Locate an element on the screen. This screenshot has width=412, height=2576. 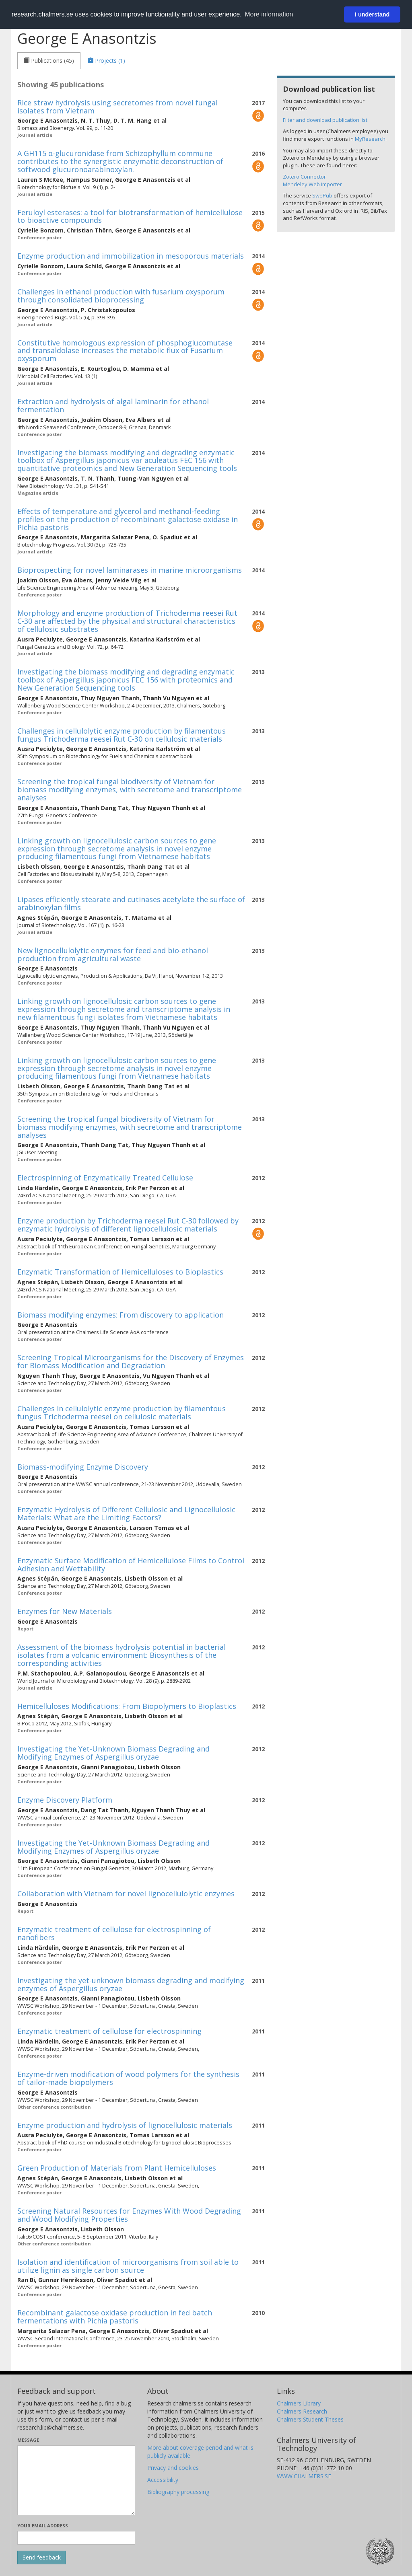
Hemicelluloses Modifications: From Biopolymers to Bioplastics is located at coordinates (126, 1706).